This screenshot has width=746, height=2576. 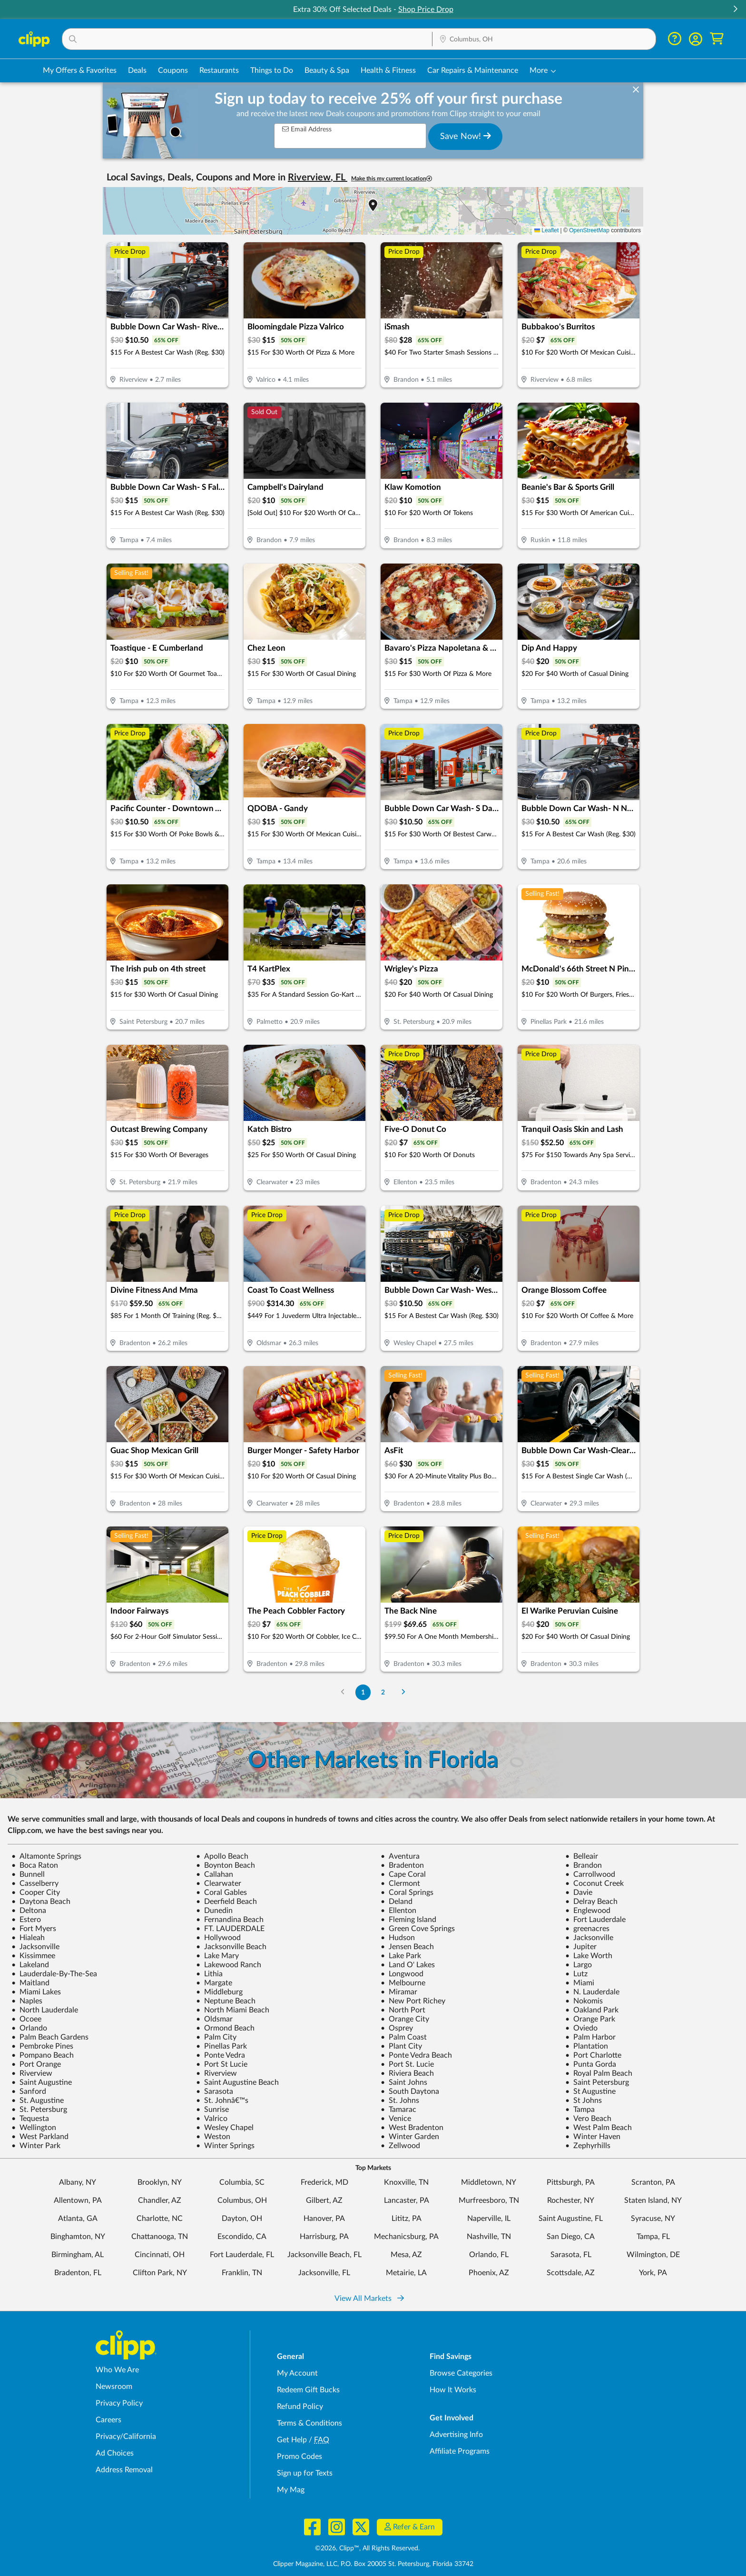 I want to click on Boynton Beach, so click(x=225, y=1865).